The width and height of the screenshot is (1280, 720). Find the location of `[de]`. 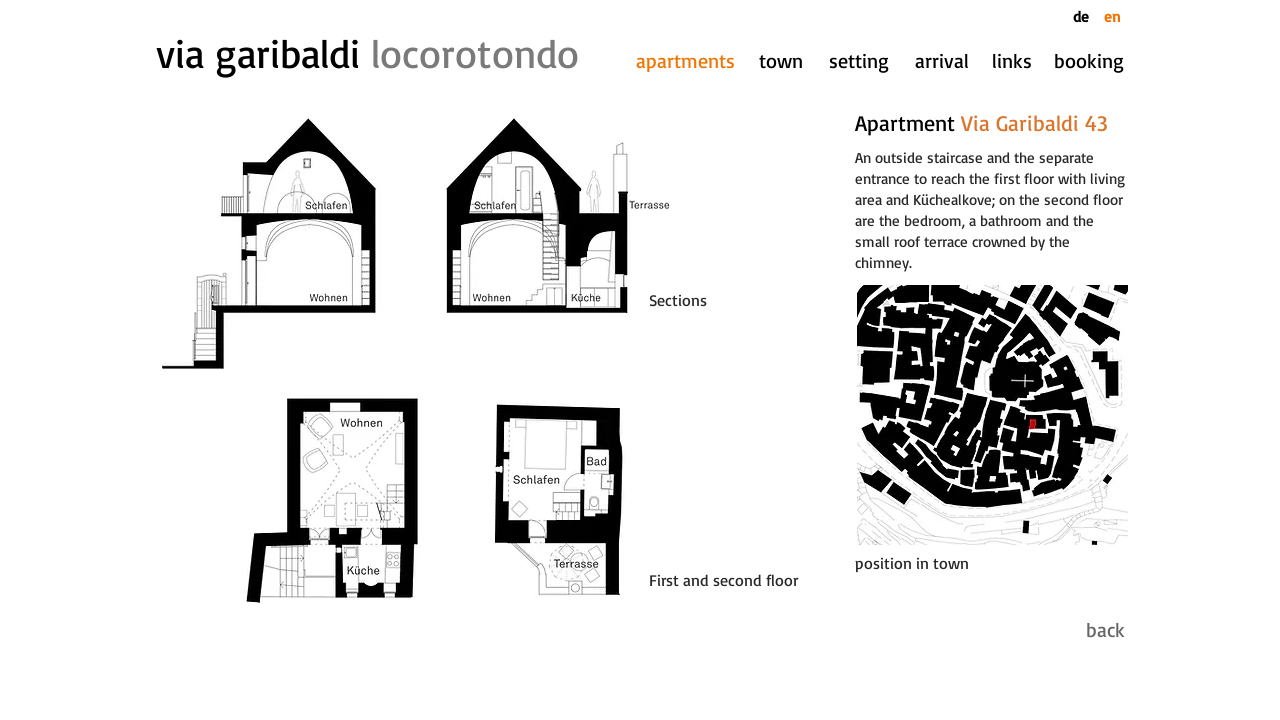

[de] is located at coordinates (1085, 16).